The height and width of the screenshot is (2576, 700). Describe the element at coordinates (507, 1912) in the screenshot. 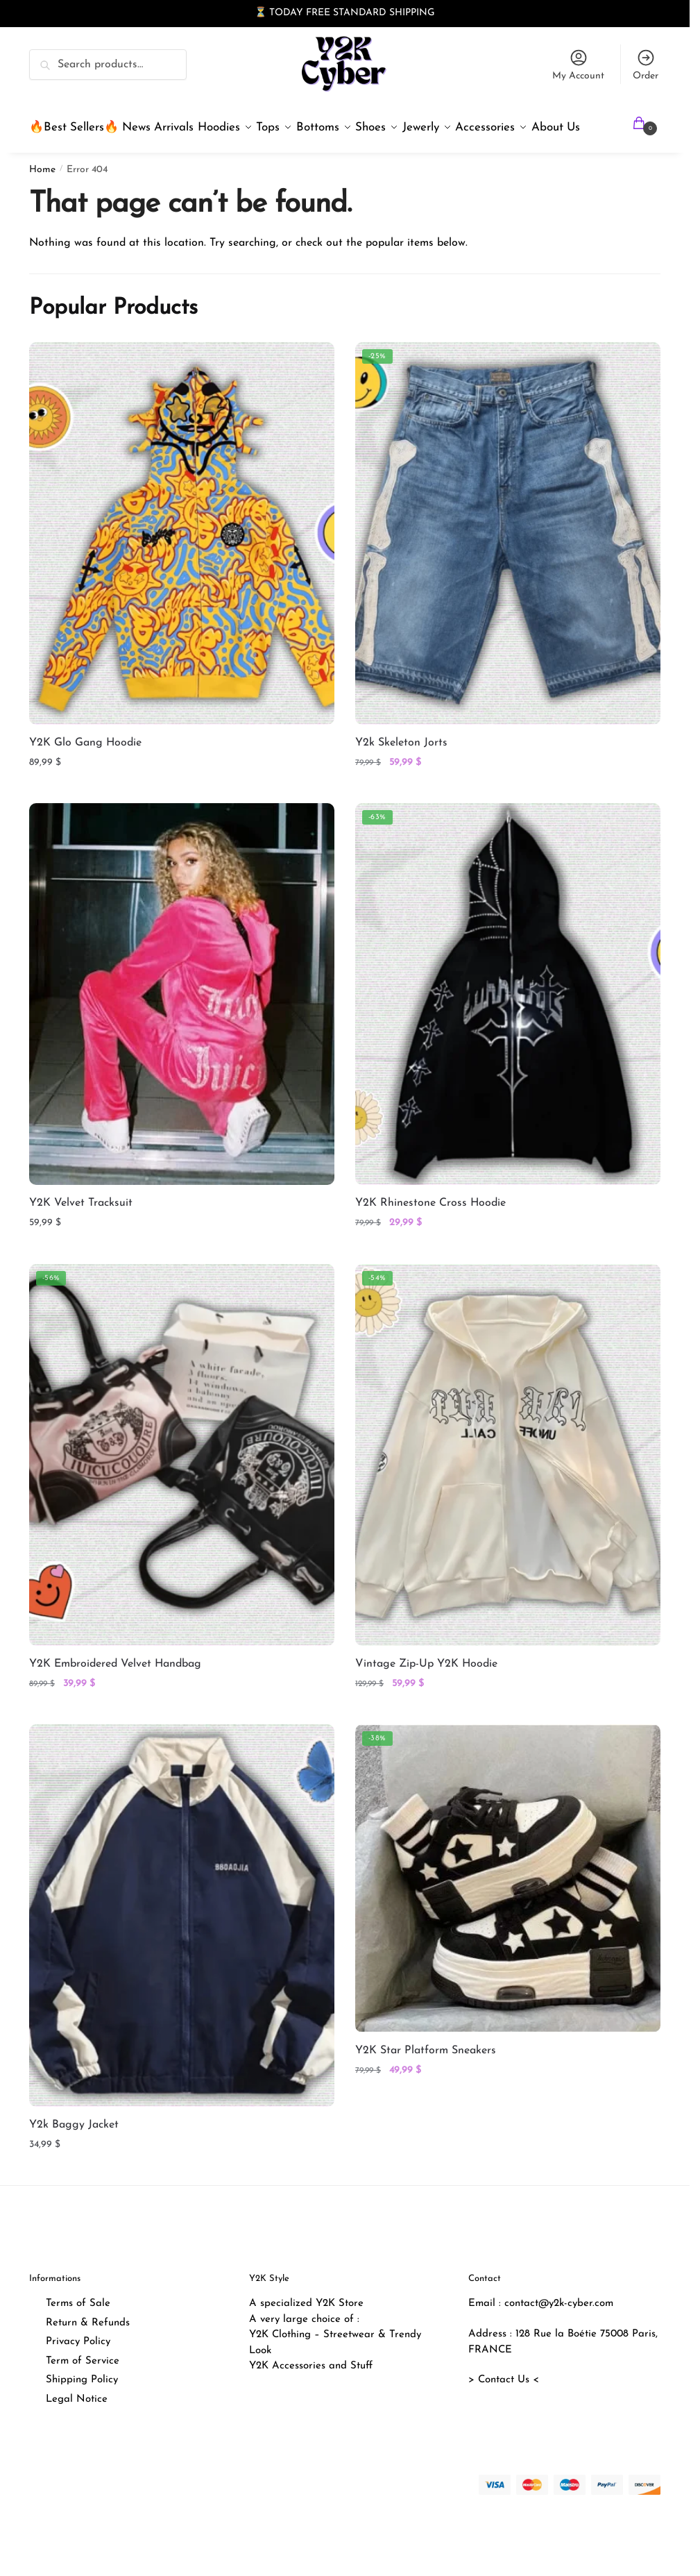

I see `[Y2K Star Platform Sneakers]` at that location.